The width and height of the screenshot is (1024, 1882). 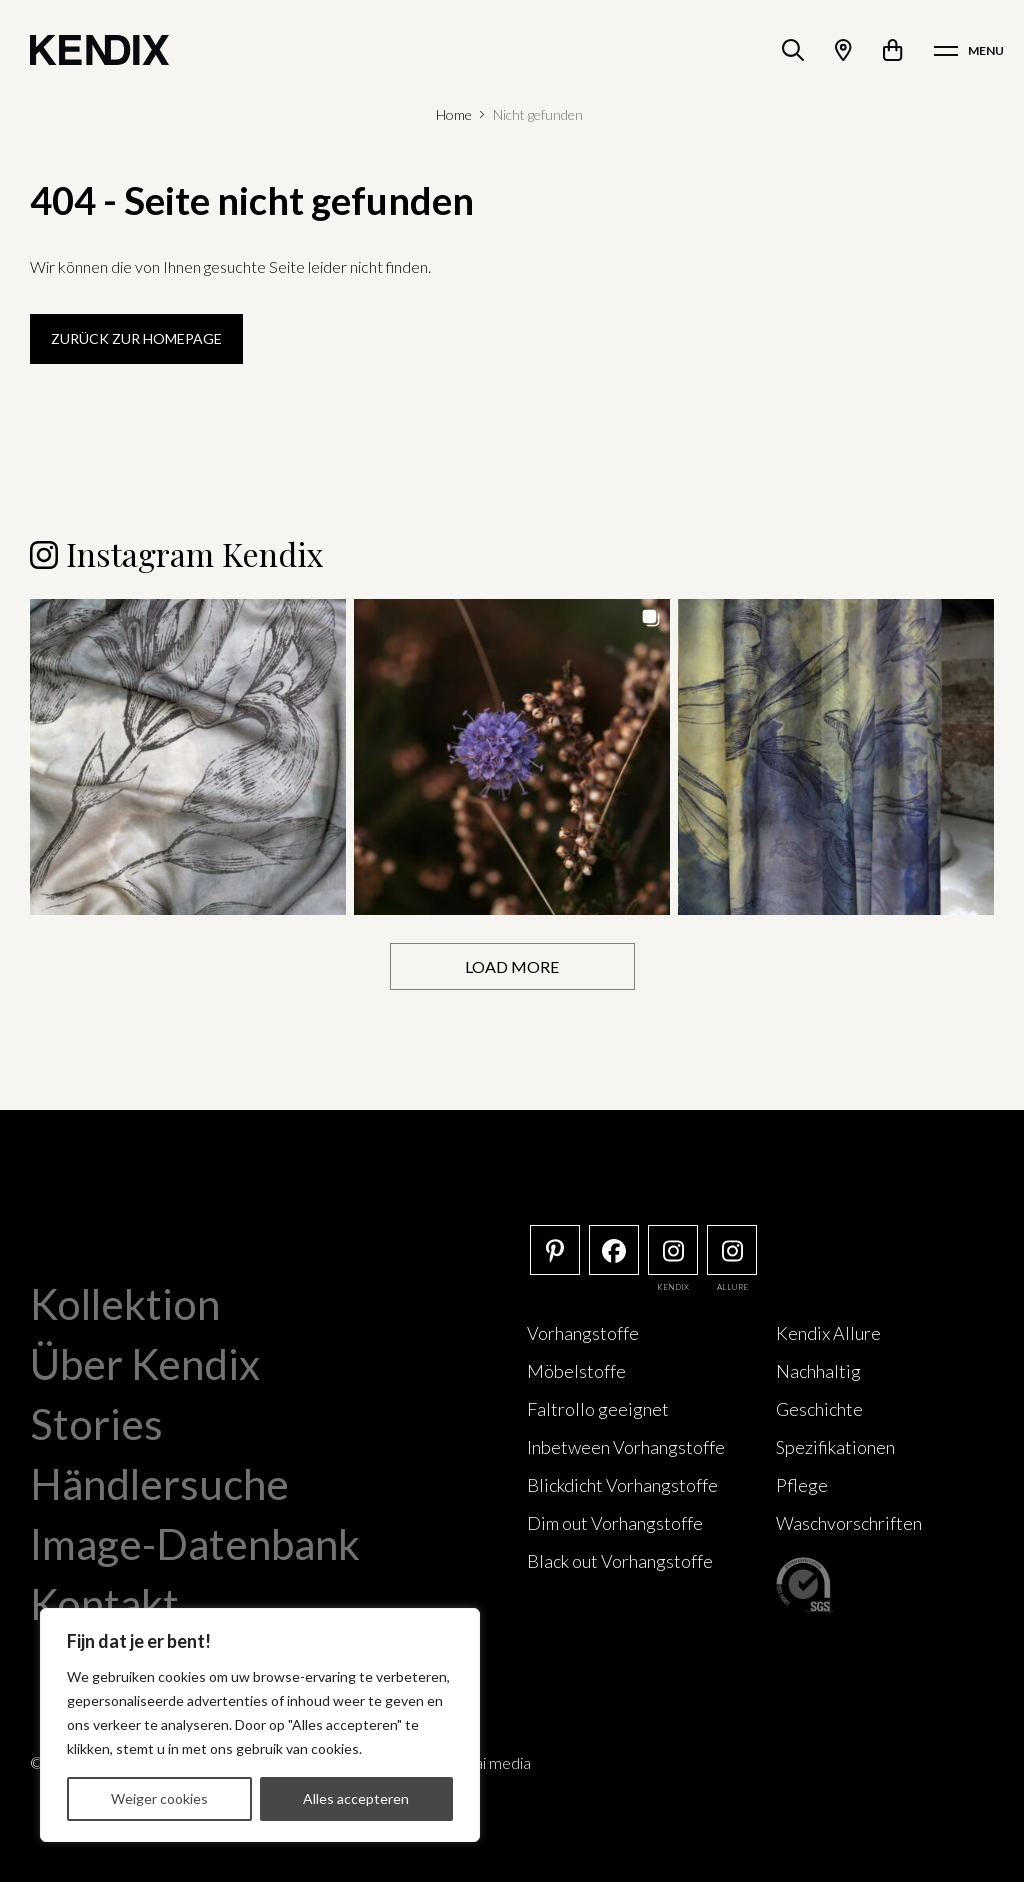 I want to click on Image-Datenbank, so click(x=195, y=1544).